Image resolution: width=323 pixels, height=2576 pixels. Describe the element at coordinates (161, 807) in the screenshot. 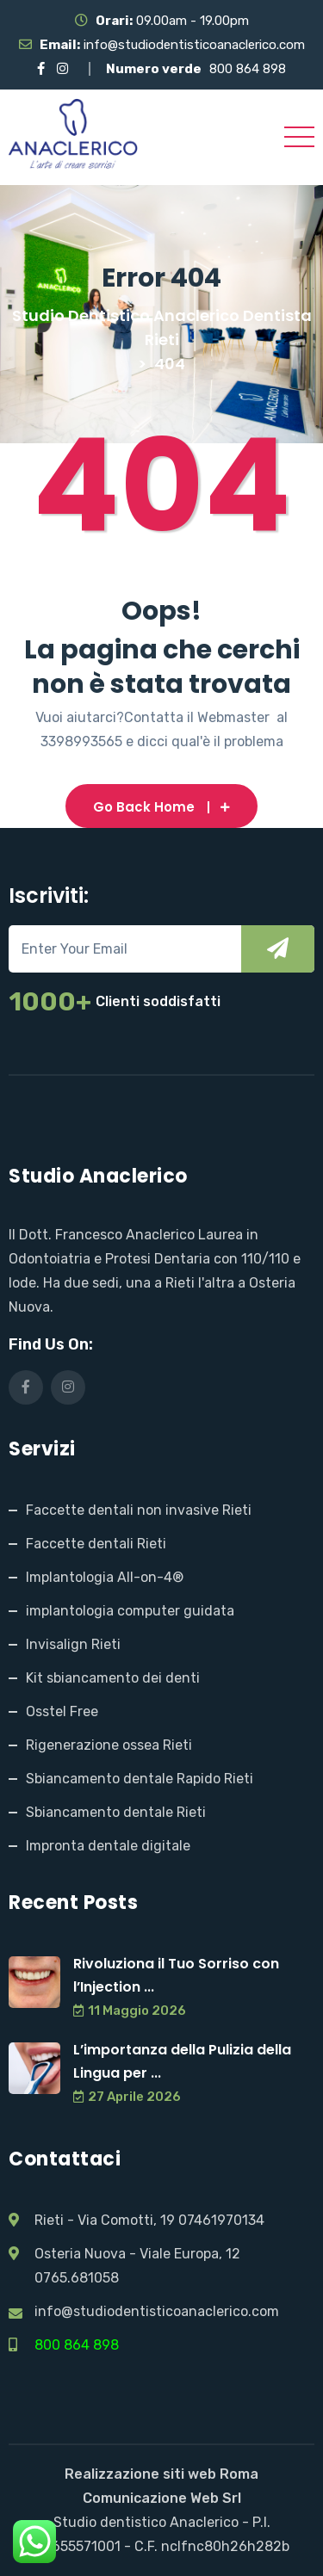

I see `Go Back Home` at that location.